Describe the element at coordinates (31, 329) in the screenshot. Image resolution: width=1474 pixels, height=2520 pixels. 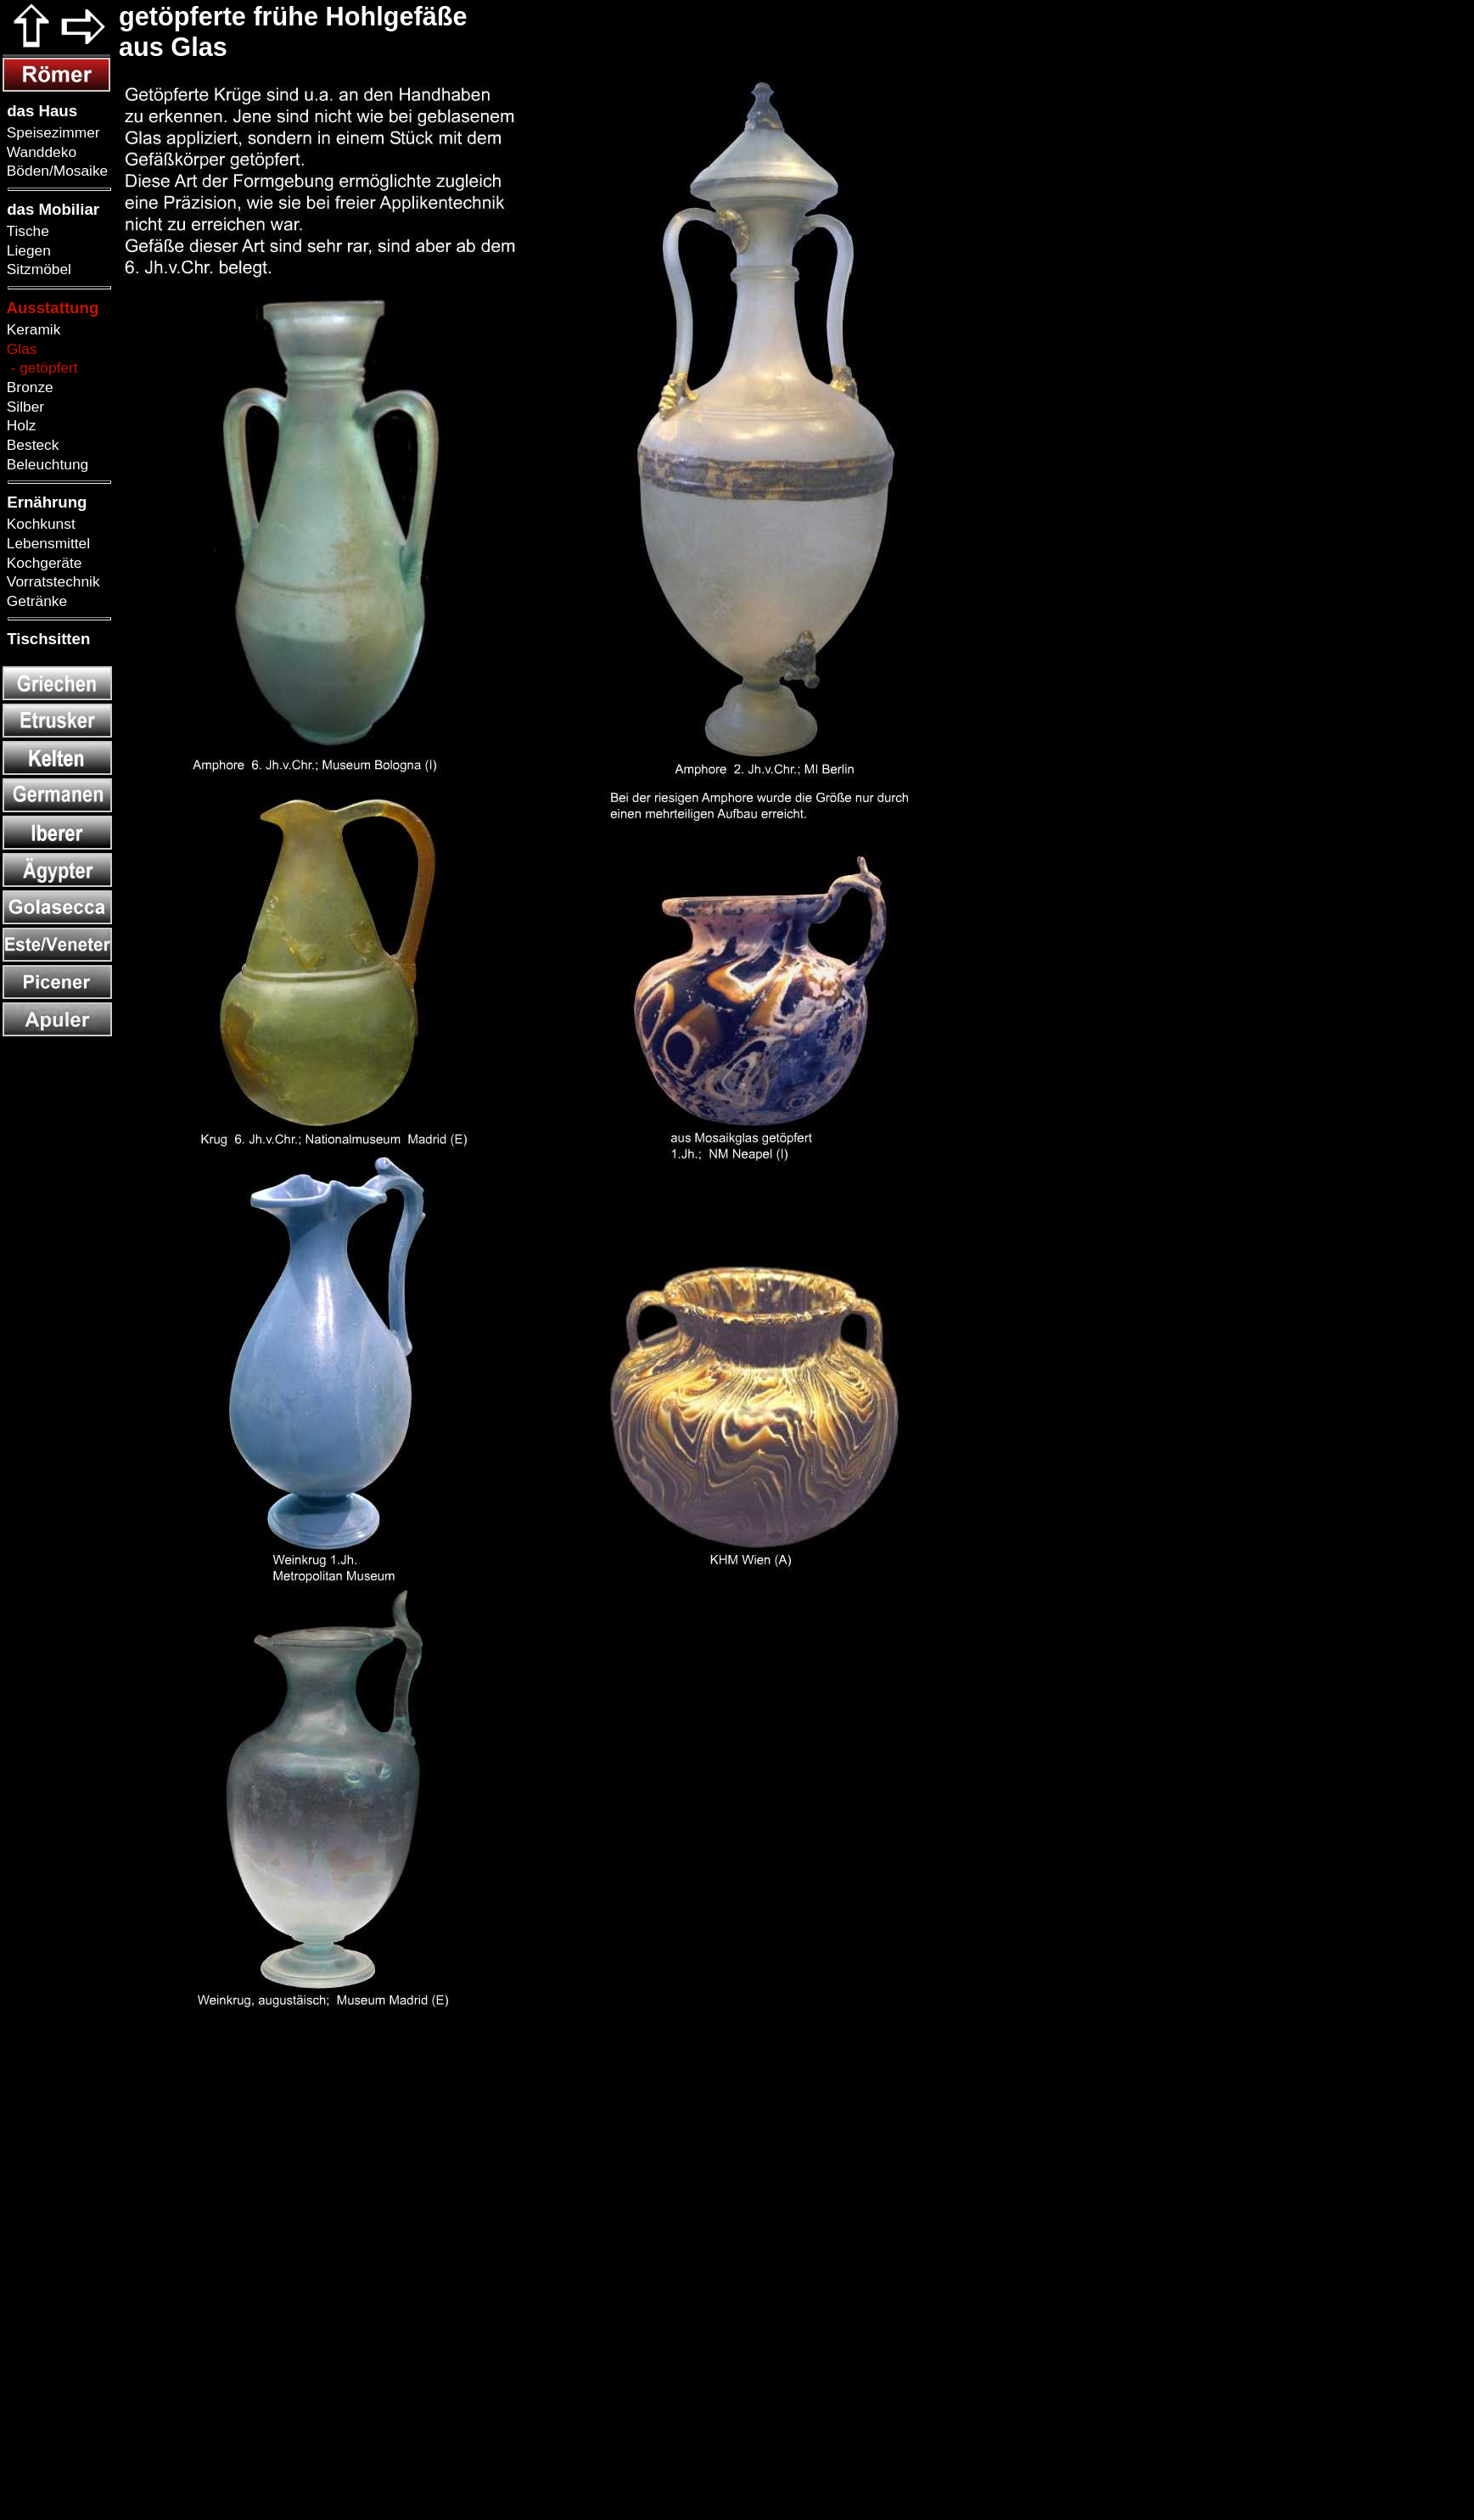
I see `Keramik` at that location.